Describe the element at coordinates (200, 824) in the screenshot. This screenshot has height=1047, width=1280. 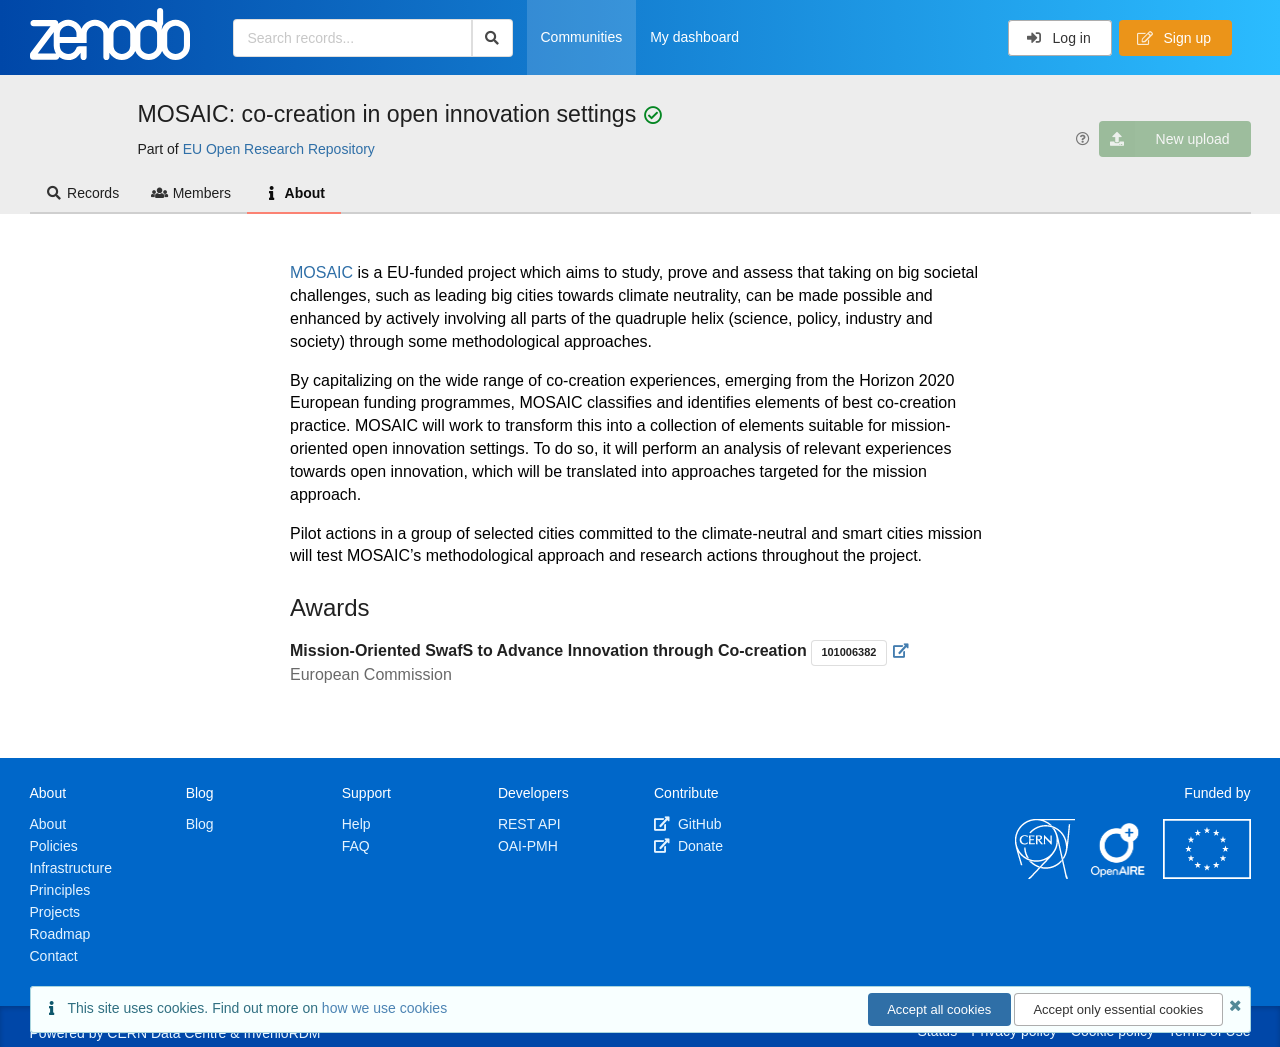
I see `Blog` at that location.